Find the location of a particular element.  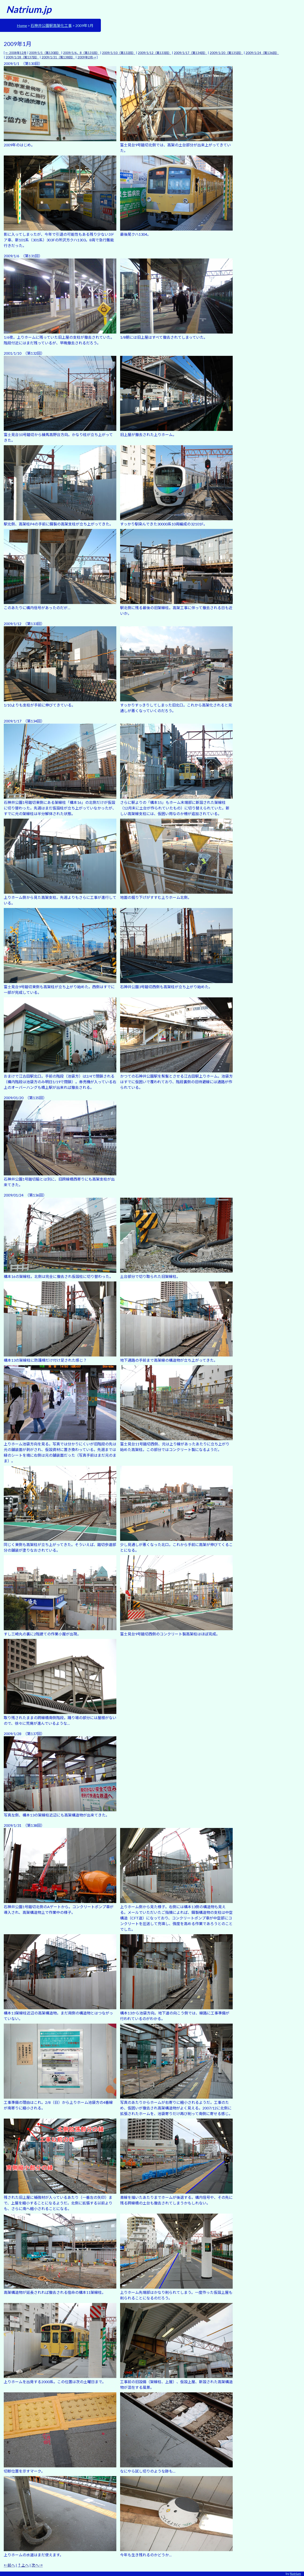

2009/1/6、8（第131回） is located at coordinates (81, 53).